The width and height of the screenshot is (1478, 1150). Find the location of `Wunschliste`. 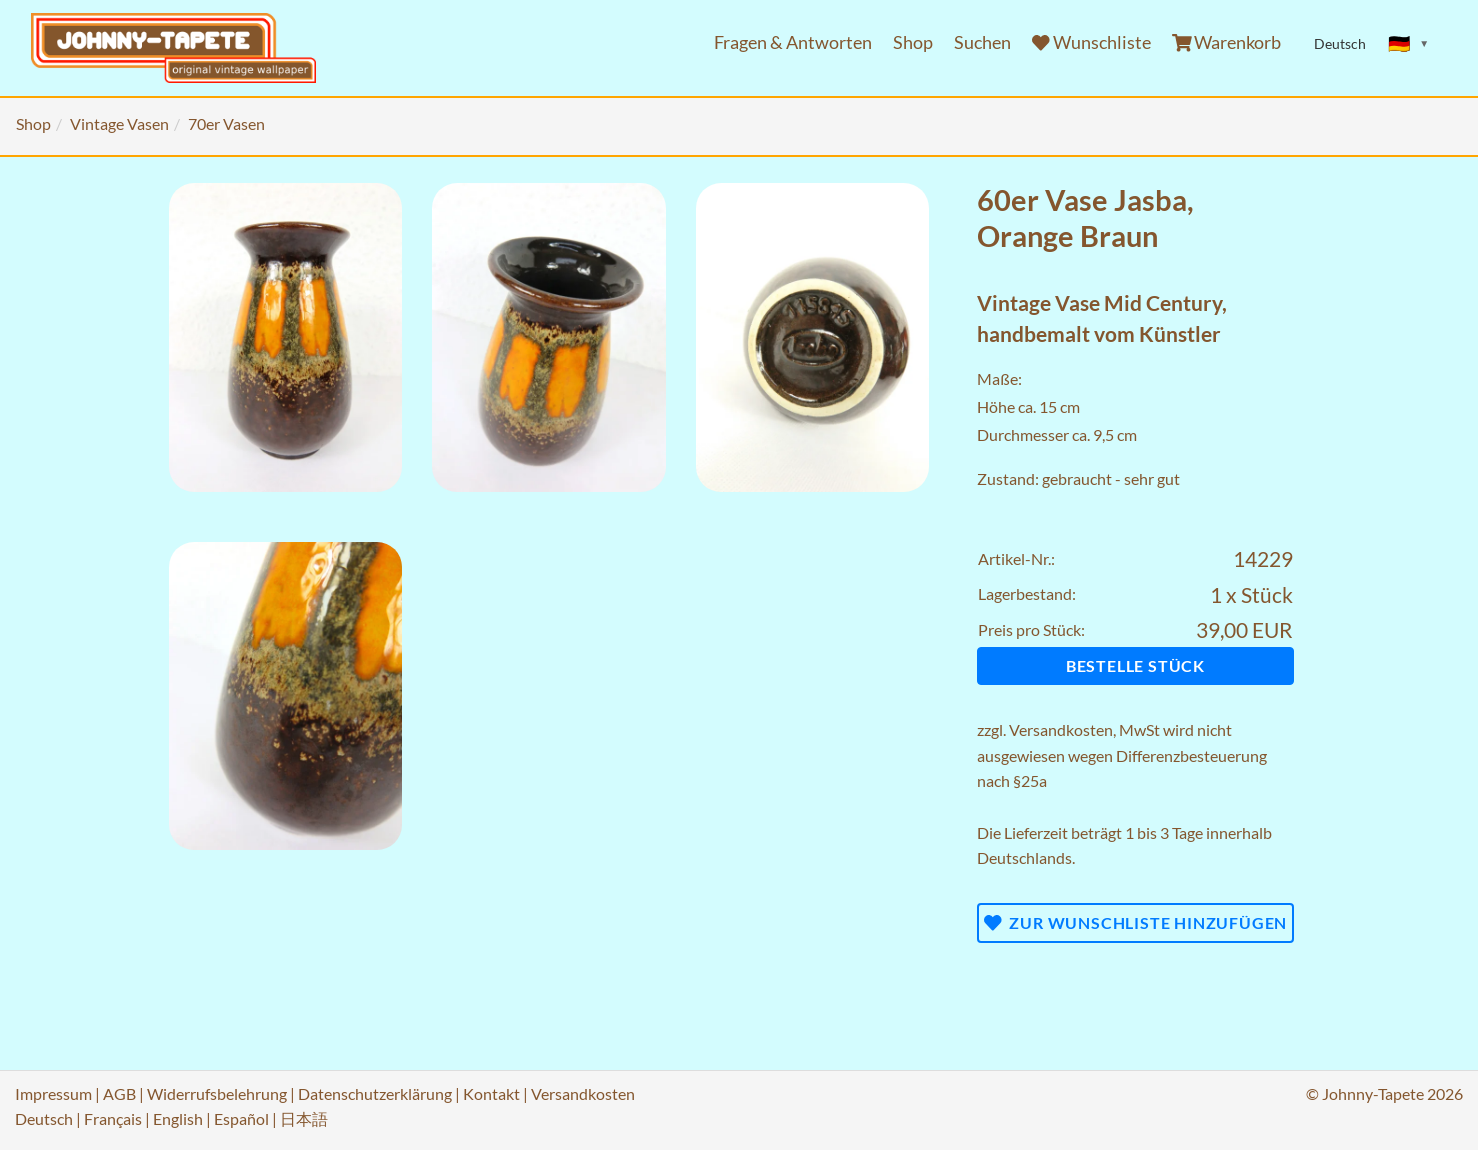

Wunschliste is located at coordinates (1091, 42).